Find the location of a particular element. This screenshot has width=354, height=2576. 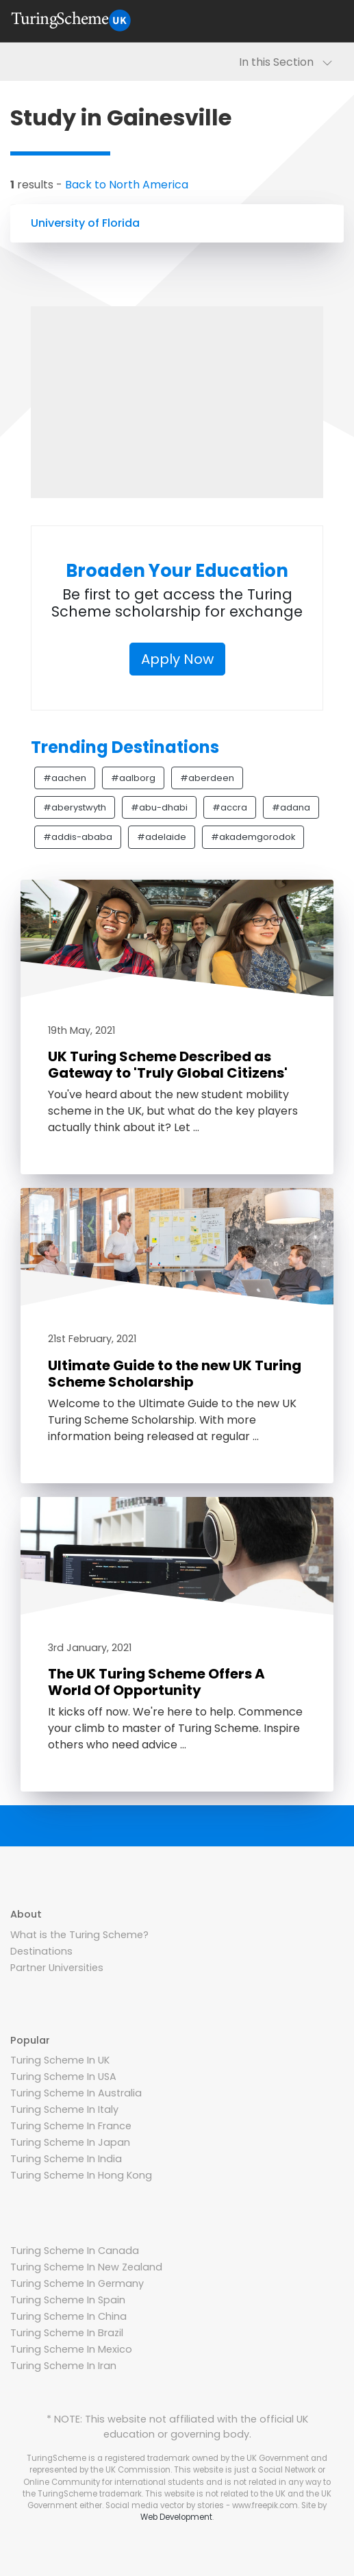

Turing Scheme In UK is located at coordinates (60, 2060).